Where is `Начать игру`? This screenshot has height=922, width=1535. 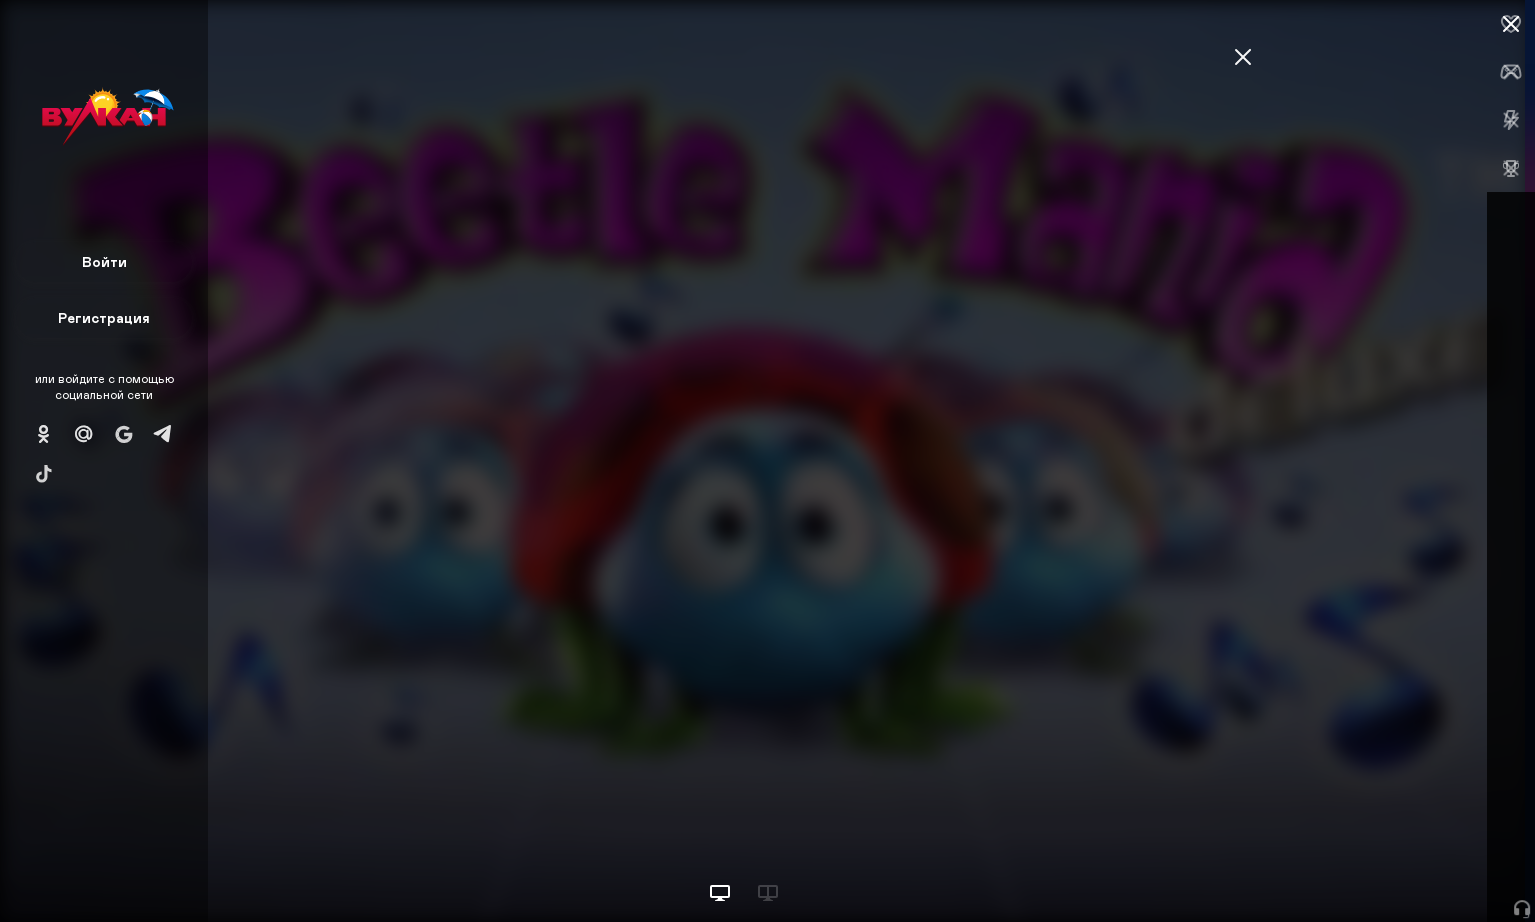
Начать игру is located at coordinates (1383, 869).